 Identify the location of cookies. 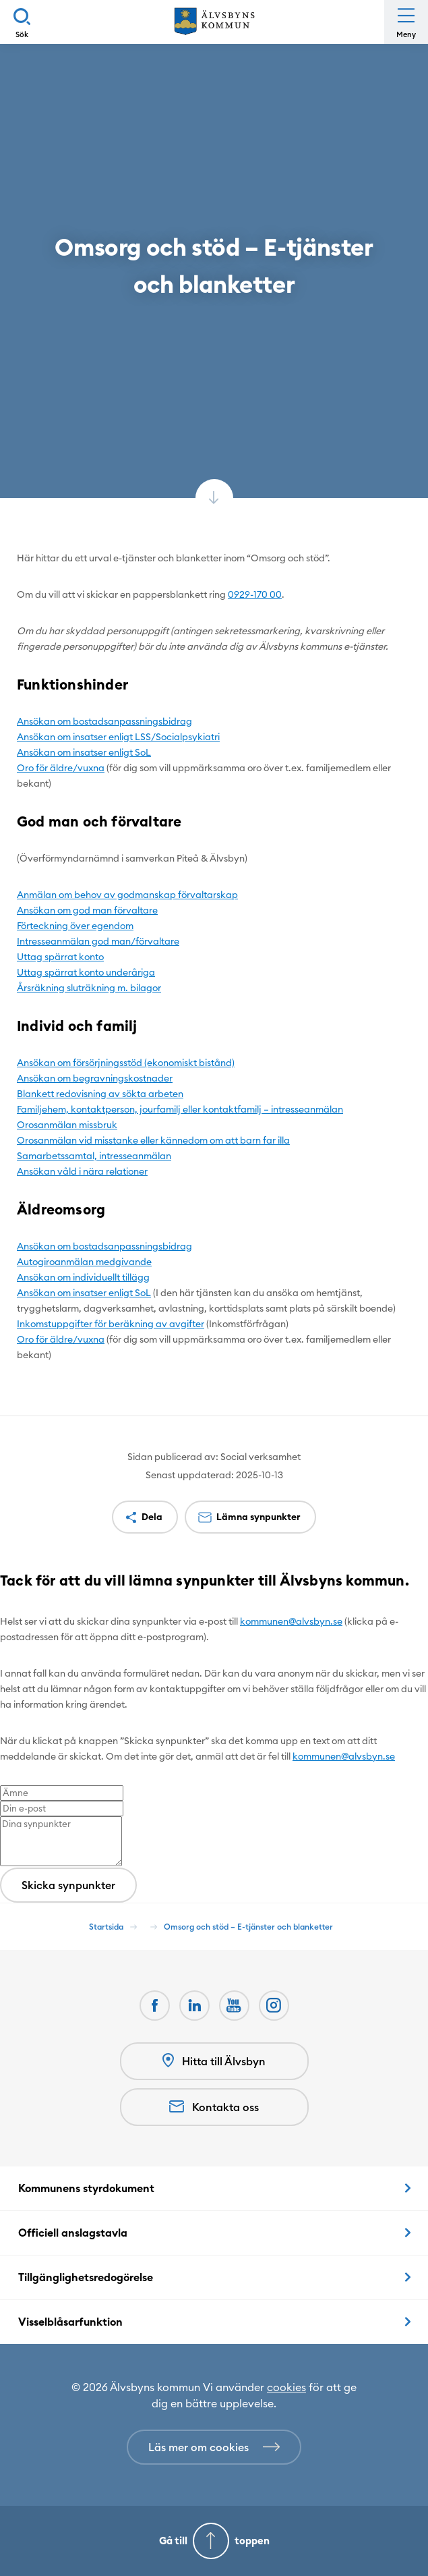
(286, 2387).